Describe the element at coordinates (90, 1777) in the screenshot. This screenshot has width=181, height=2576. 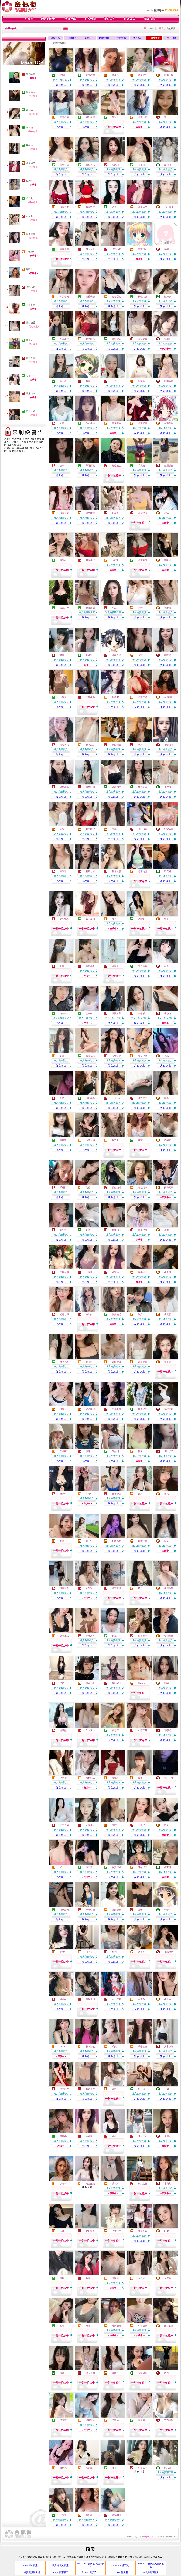
I see `氣估妹妹` at that location.